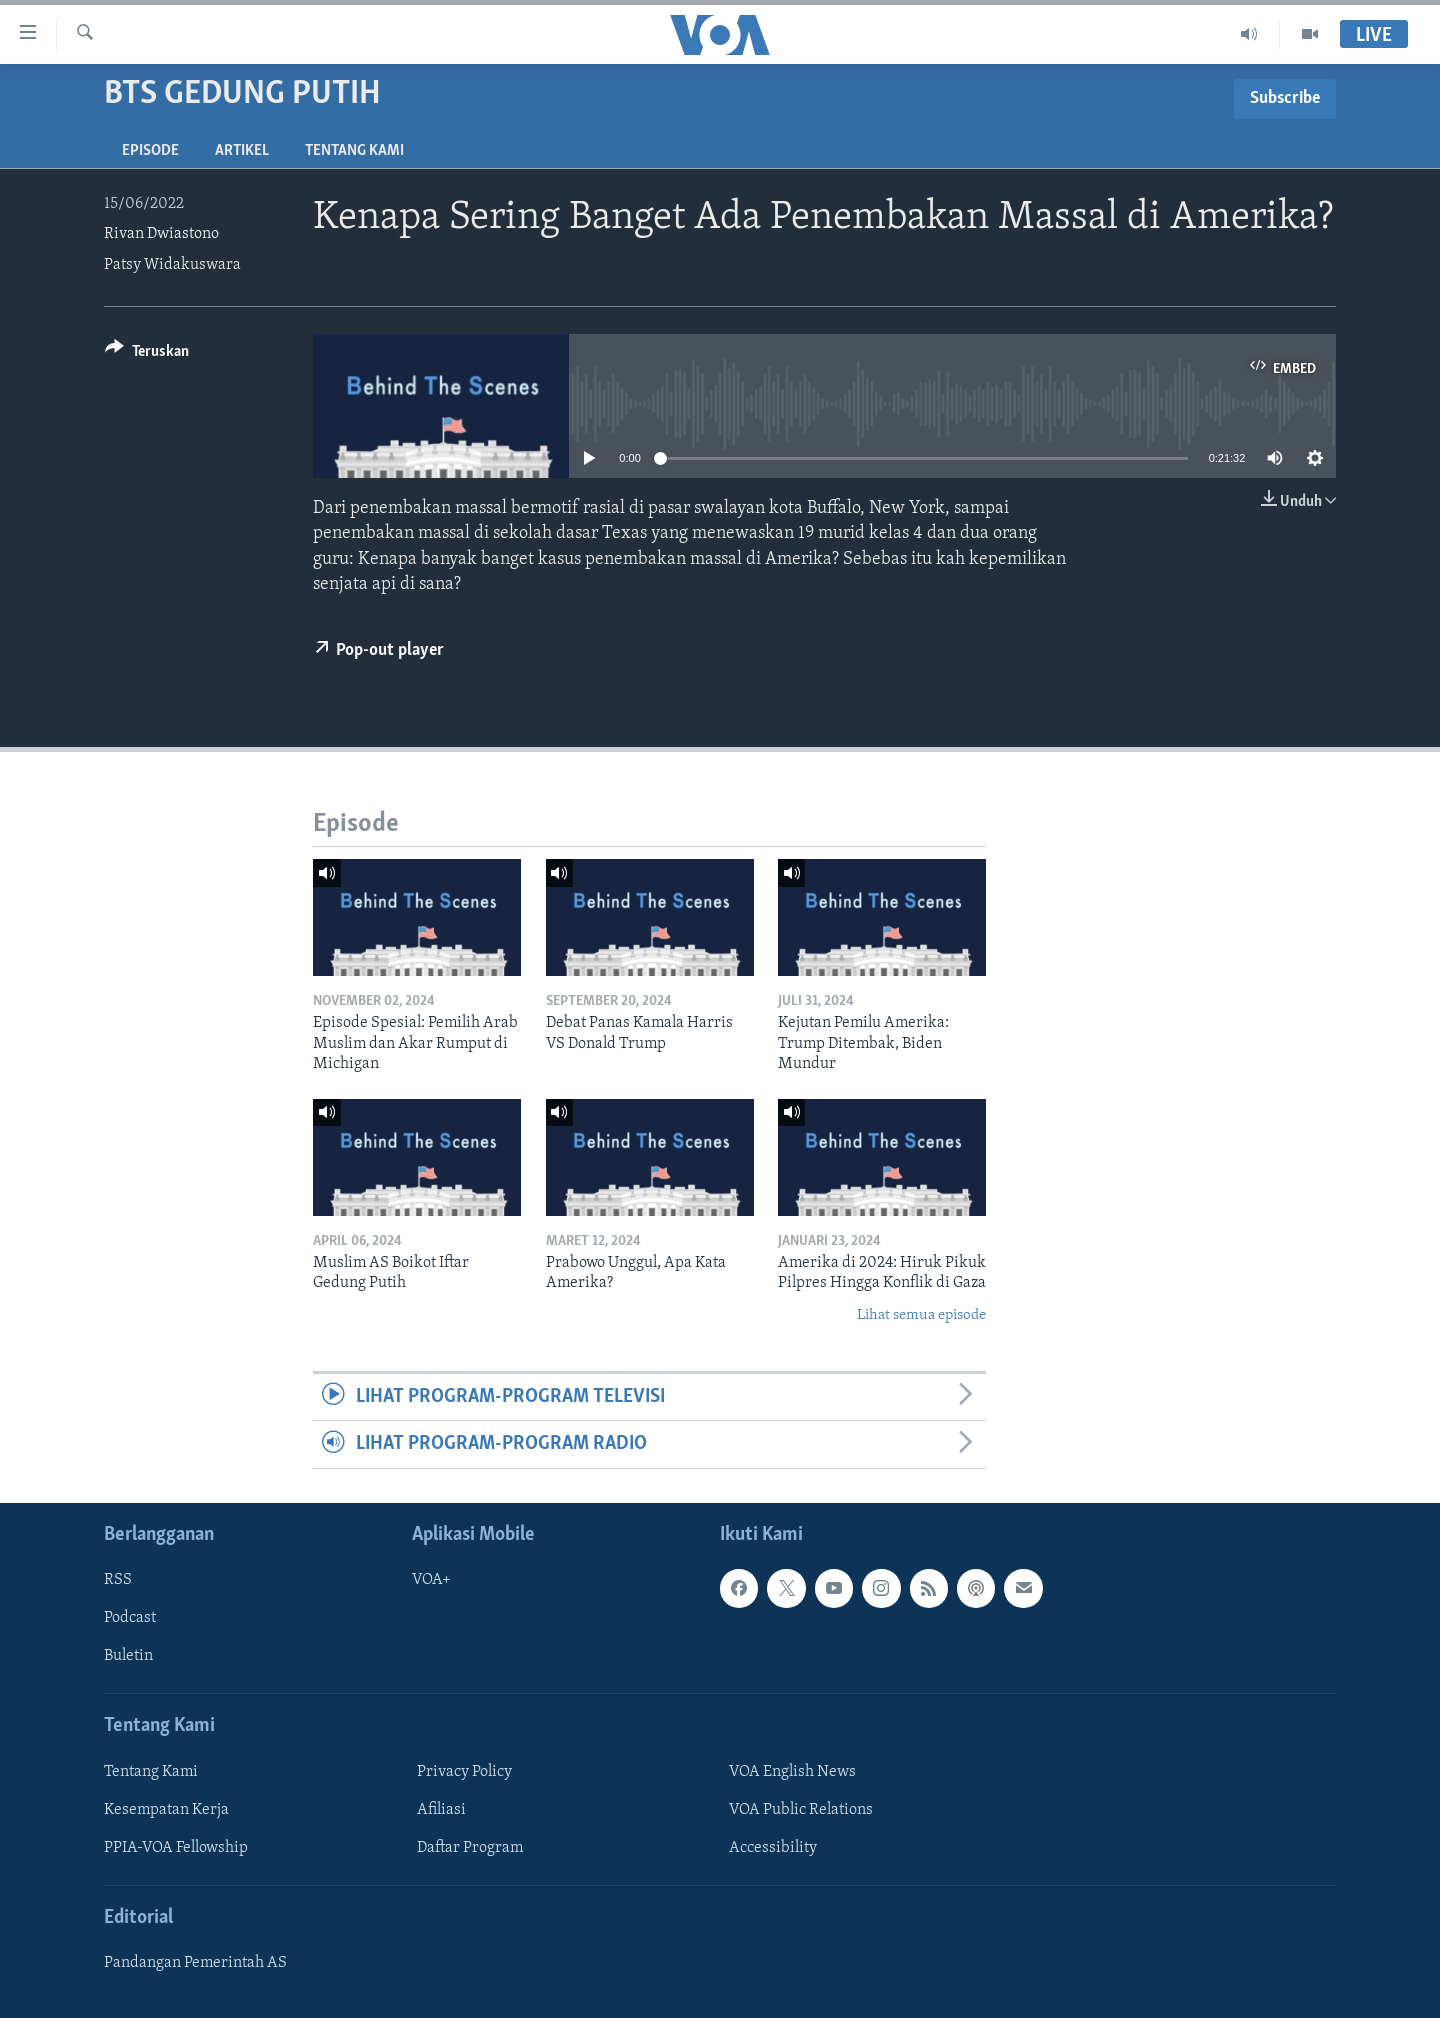  What do you see at coordinates (166, 1810) in the screenshot?
I see `Kesempatan Kerja` at bounding box center [166, 1810].